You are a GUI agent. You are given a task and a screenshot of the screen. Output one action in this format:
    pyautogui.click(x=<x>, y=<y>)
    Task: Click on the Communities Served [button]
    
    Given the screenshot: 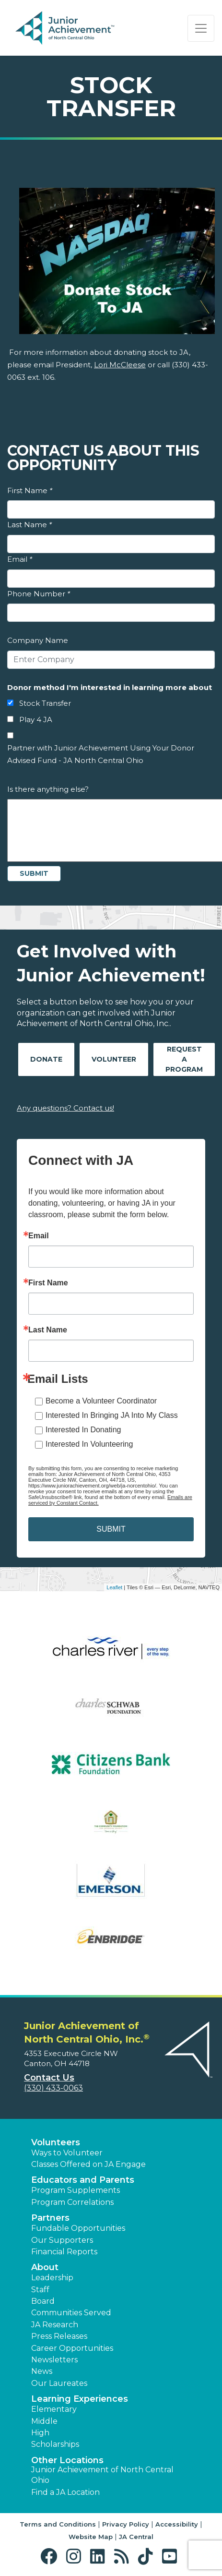 What is the action you would take?
    pyautogui.click(x=71, y=2312)
    